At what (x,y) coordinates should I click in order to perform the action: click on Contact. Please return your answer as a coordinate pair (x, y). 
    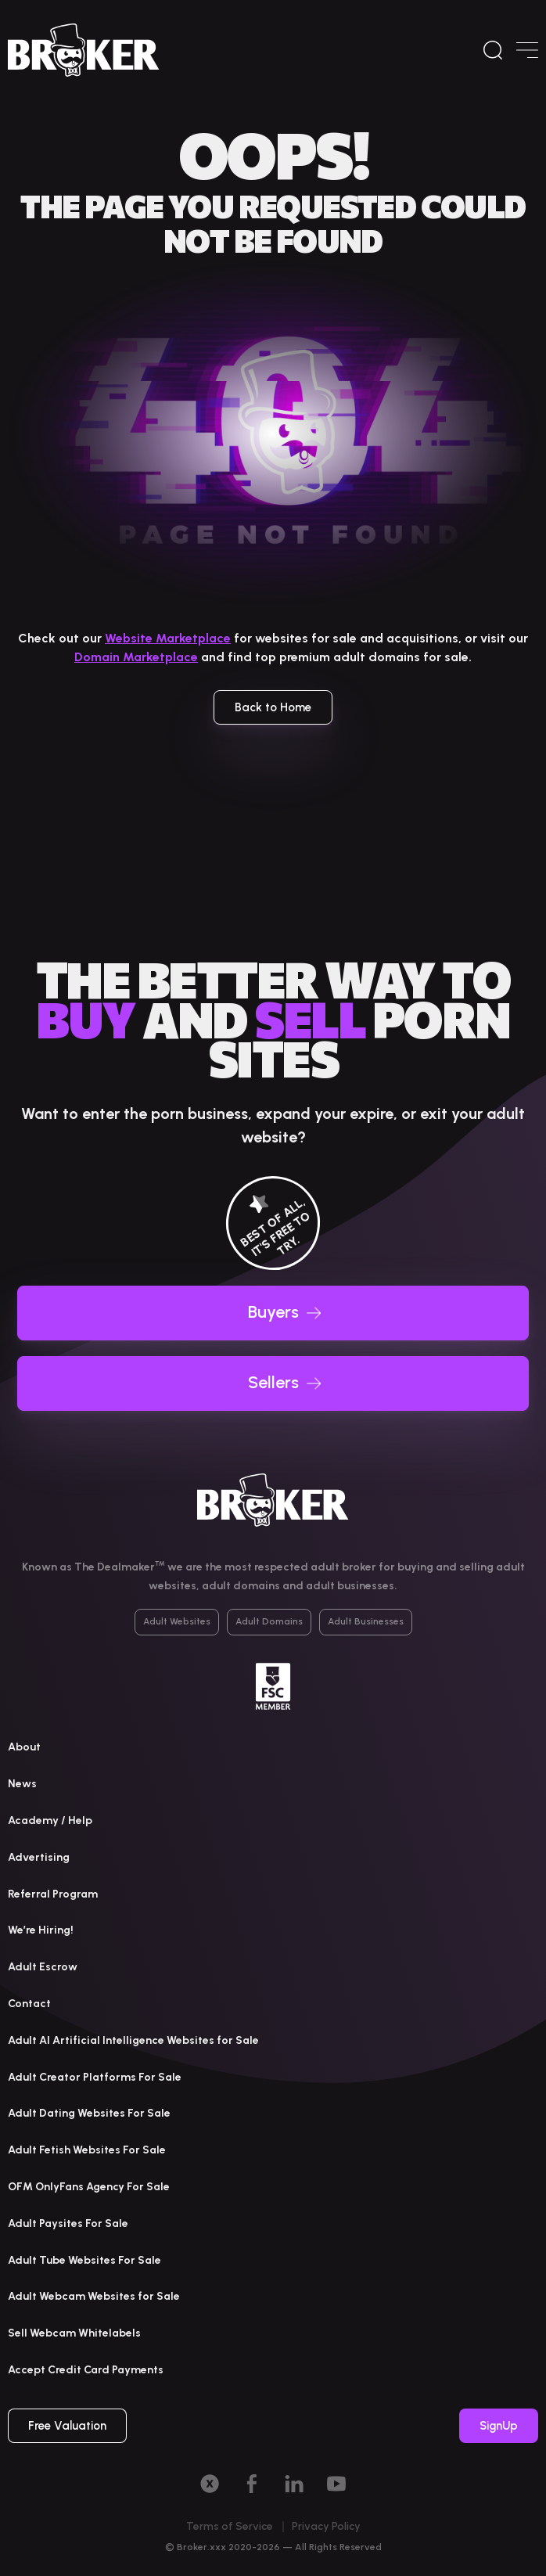
    Looking at the image, I should click on (29, 2003).